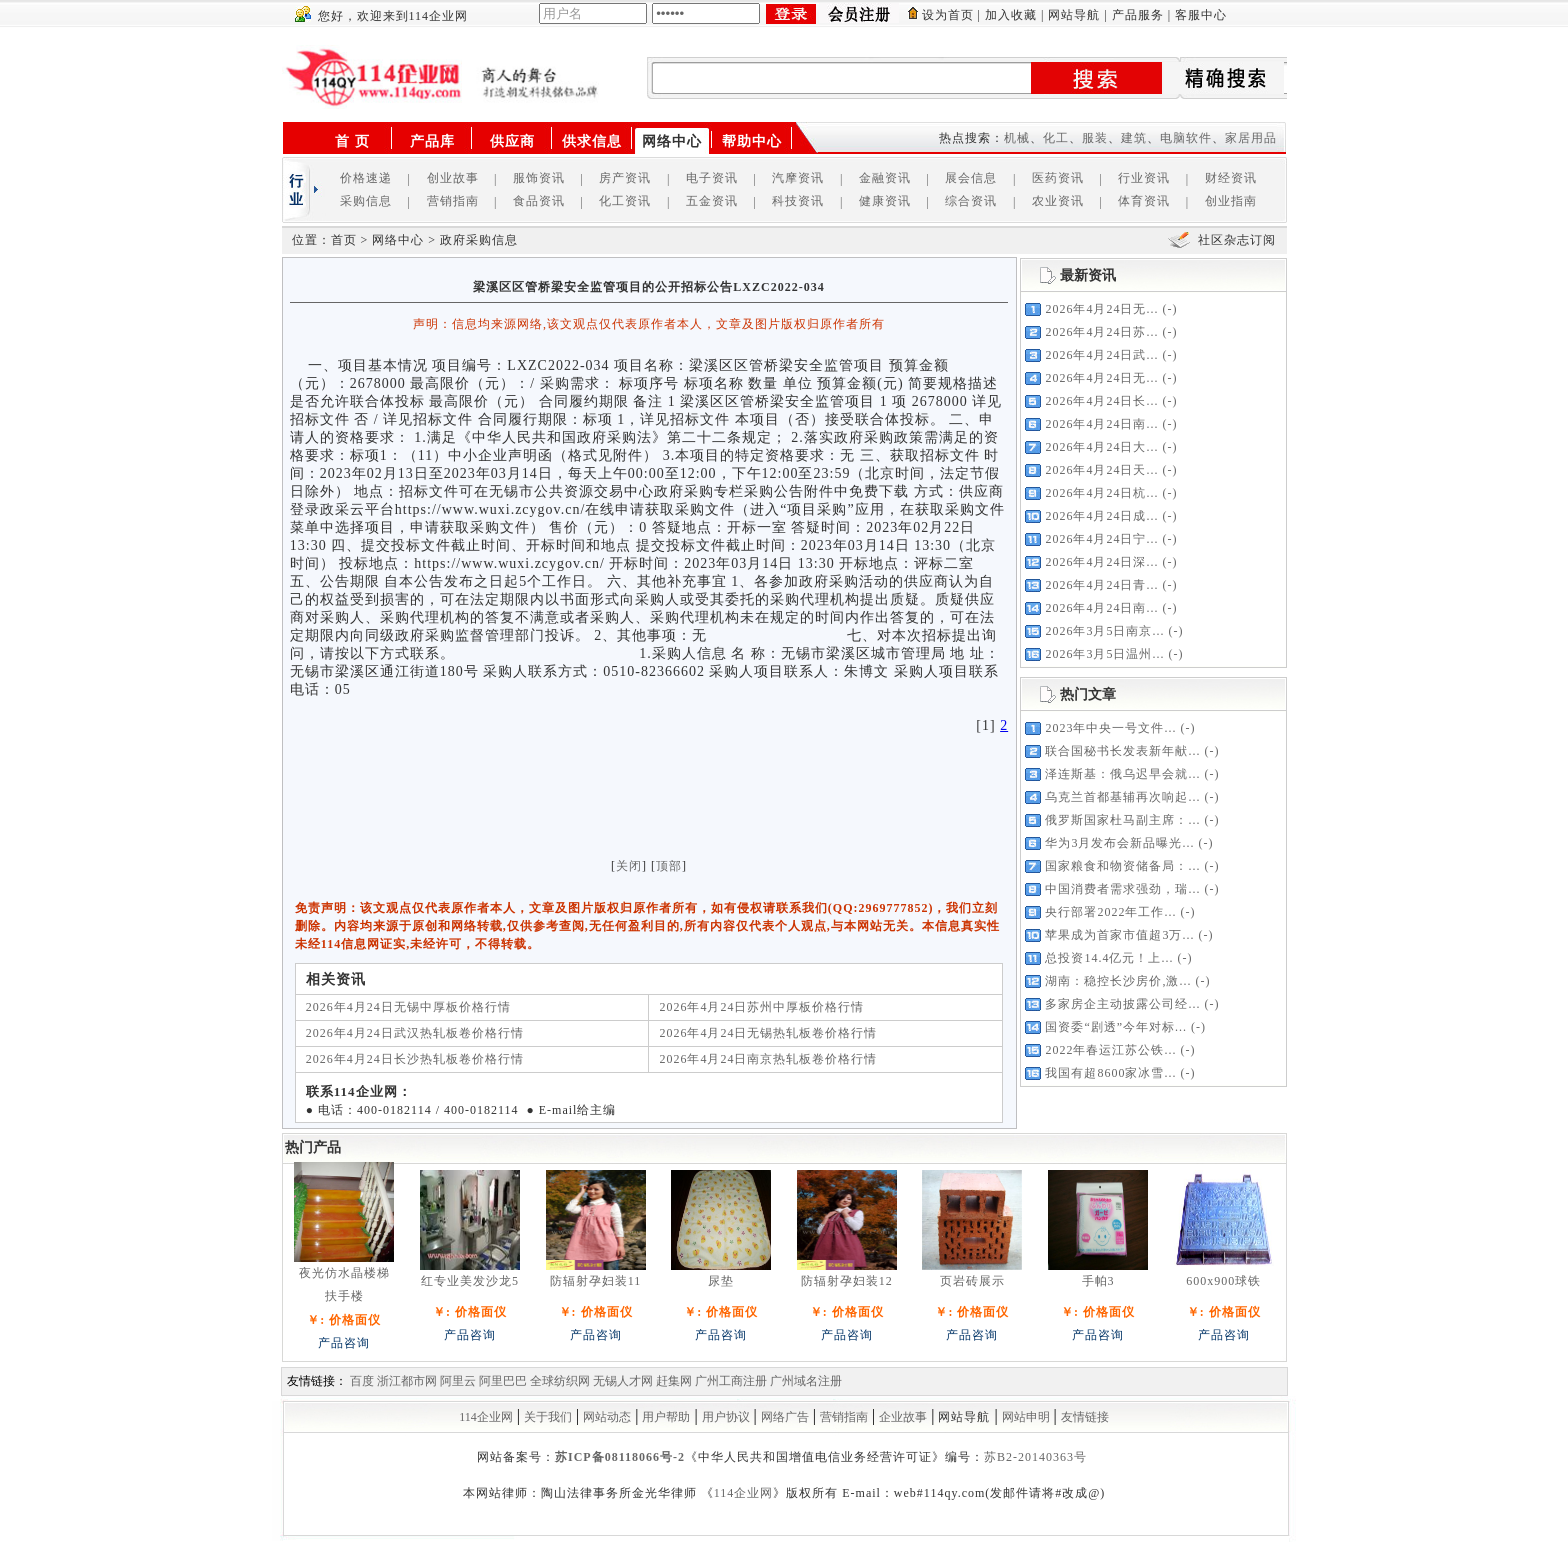 This screenshot has height=1542, width=1568. Describe the element at coordinates (453, 178) in the screenshot. I see `创业故事` at that location.